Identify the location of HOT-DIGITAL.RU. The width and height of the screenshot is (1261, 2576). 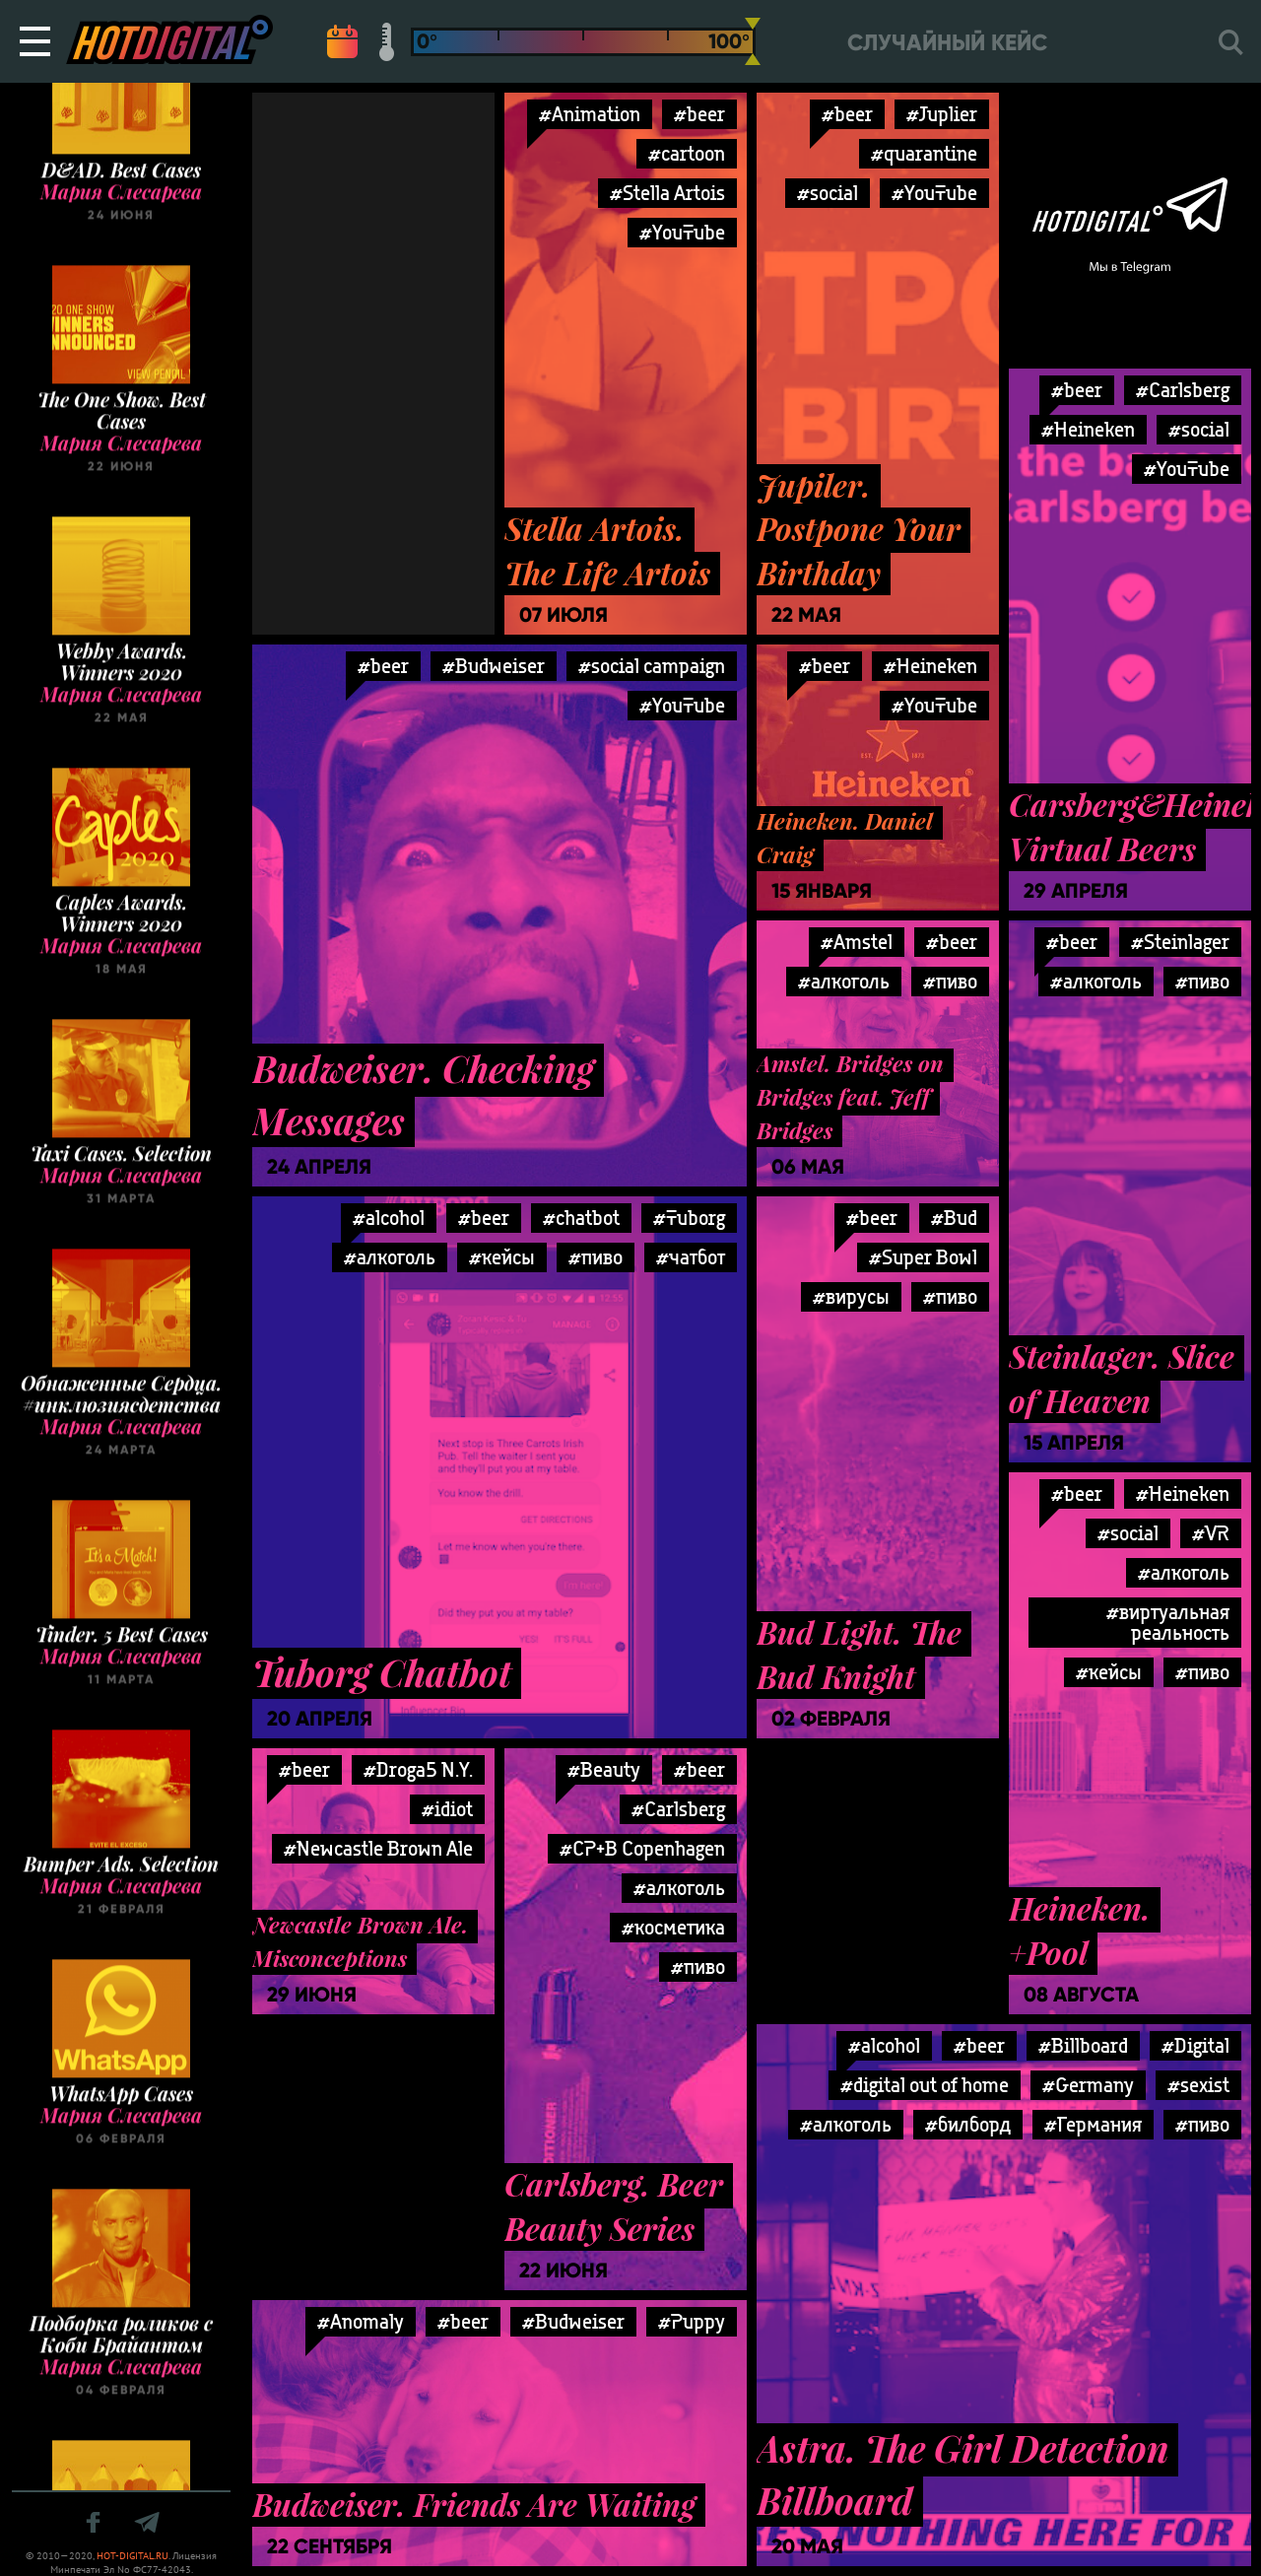
(132, 2555).